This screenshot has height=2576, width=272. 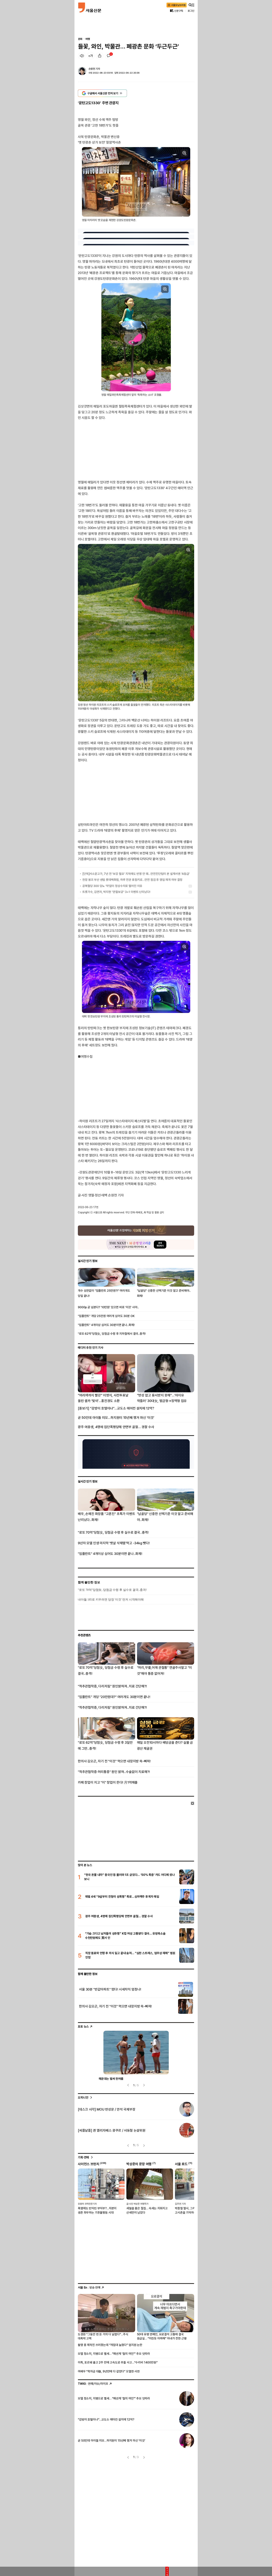 What do you see at coordinates (95, 2384) in the screenshot?
I see `: 연예/이슈/라이프` at bounding box center [95, 2384].